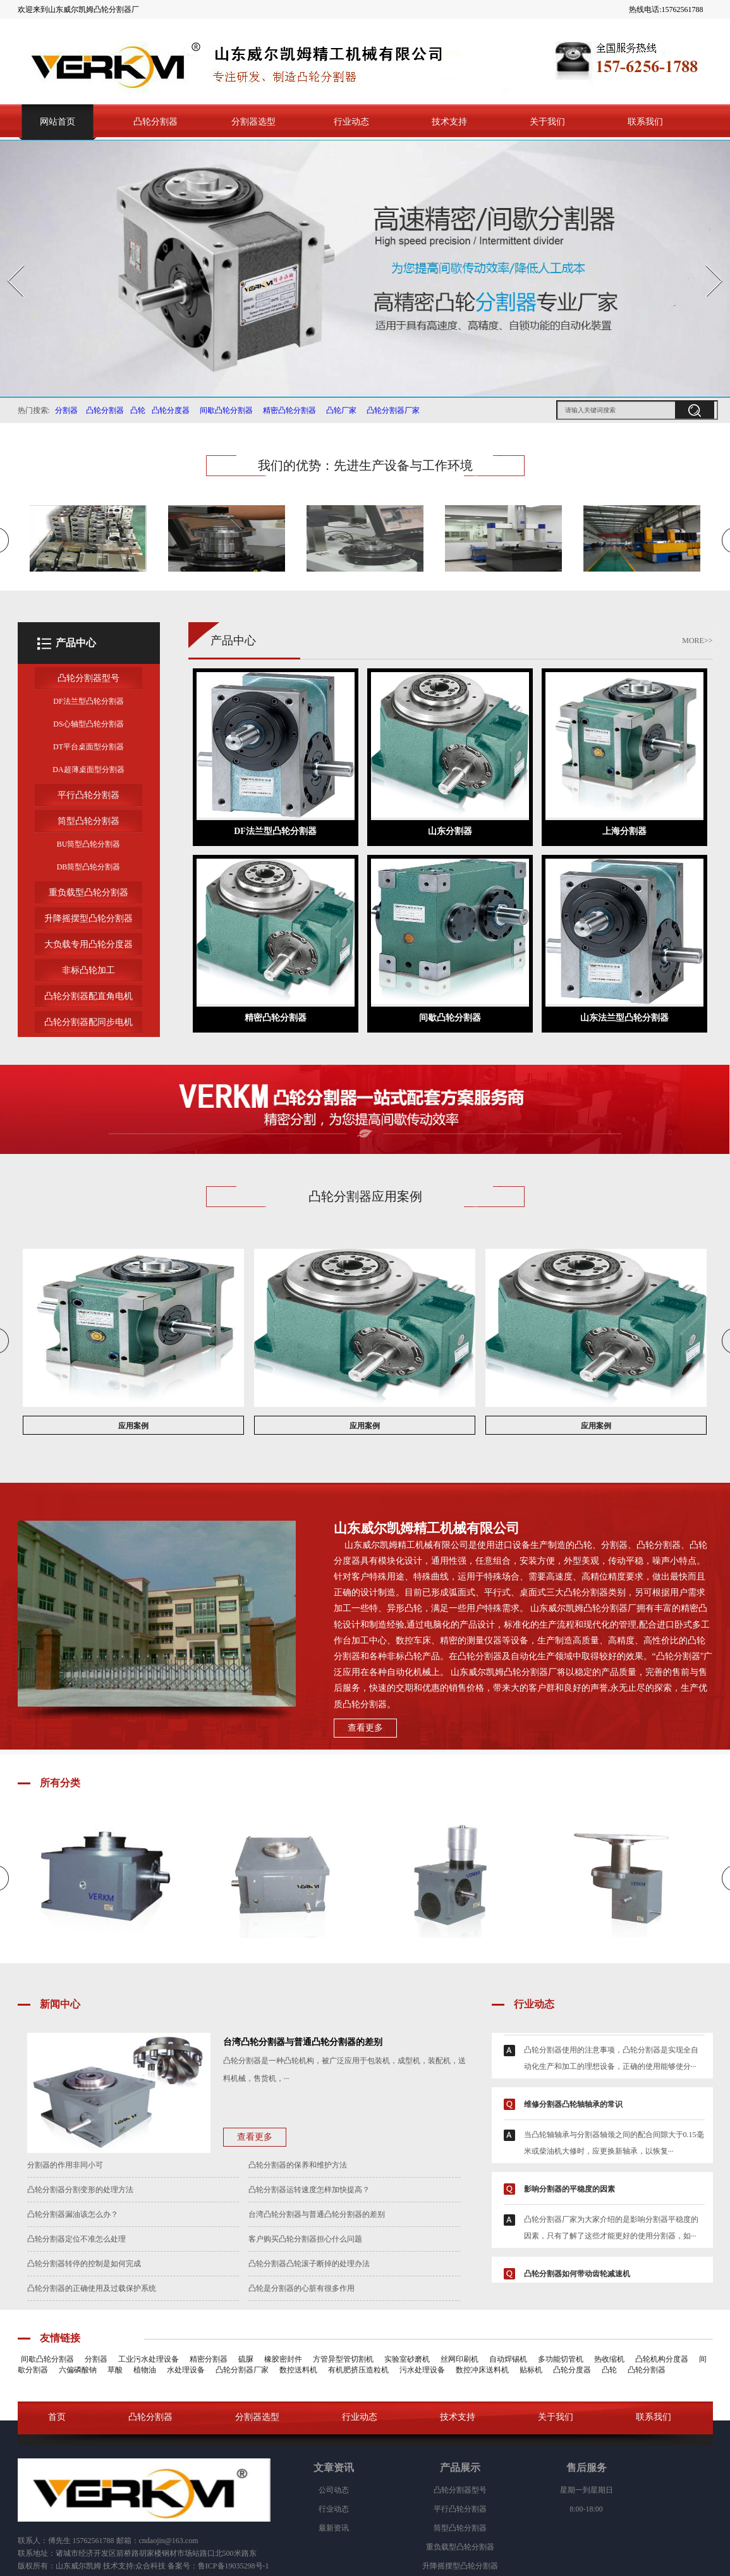 The width and height of the screenshot is (730, 2576). I want to click on 凸轮分割器厂家, so click(393, 410).